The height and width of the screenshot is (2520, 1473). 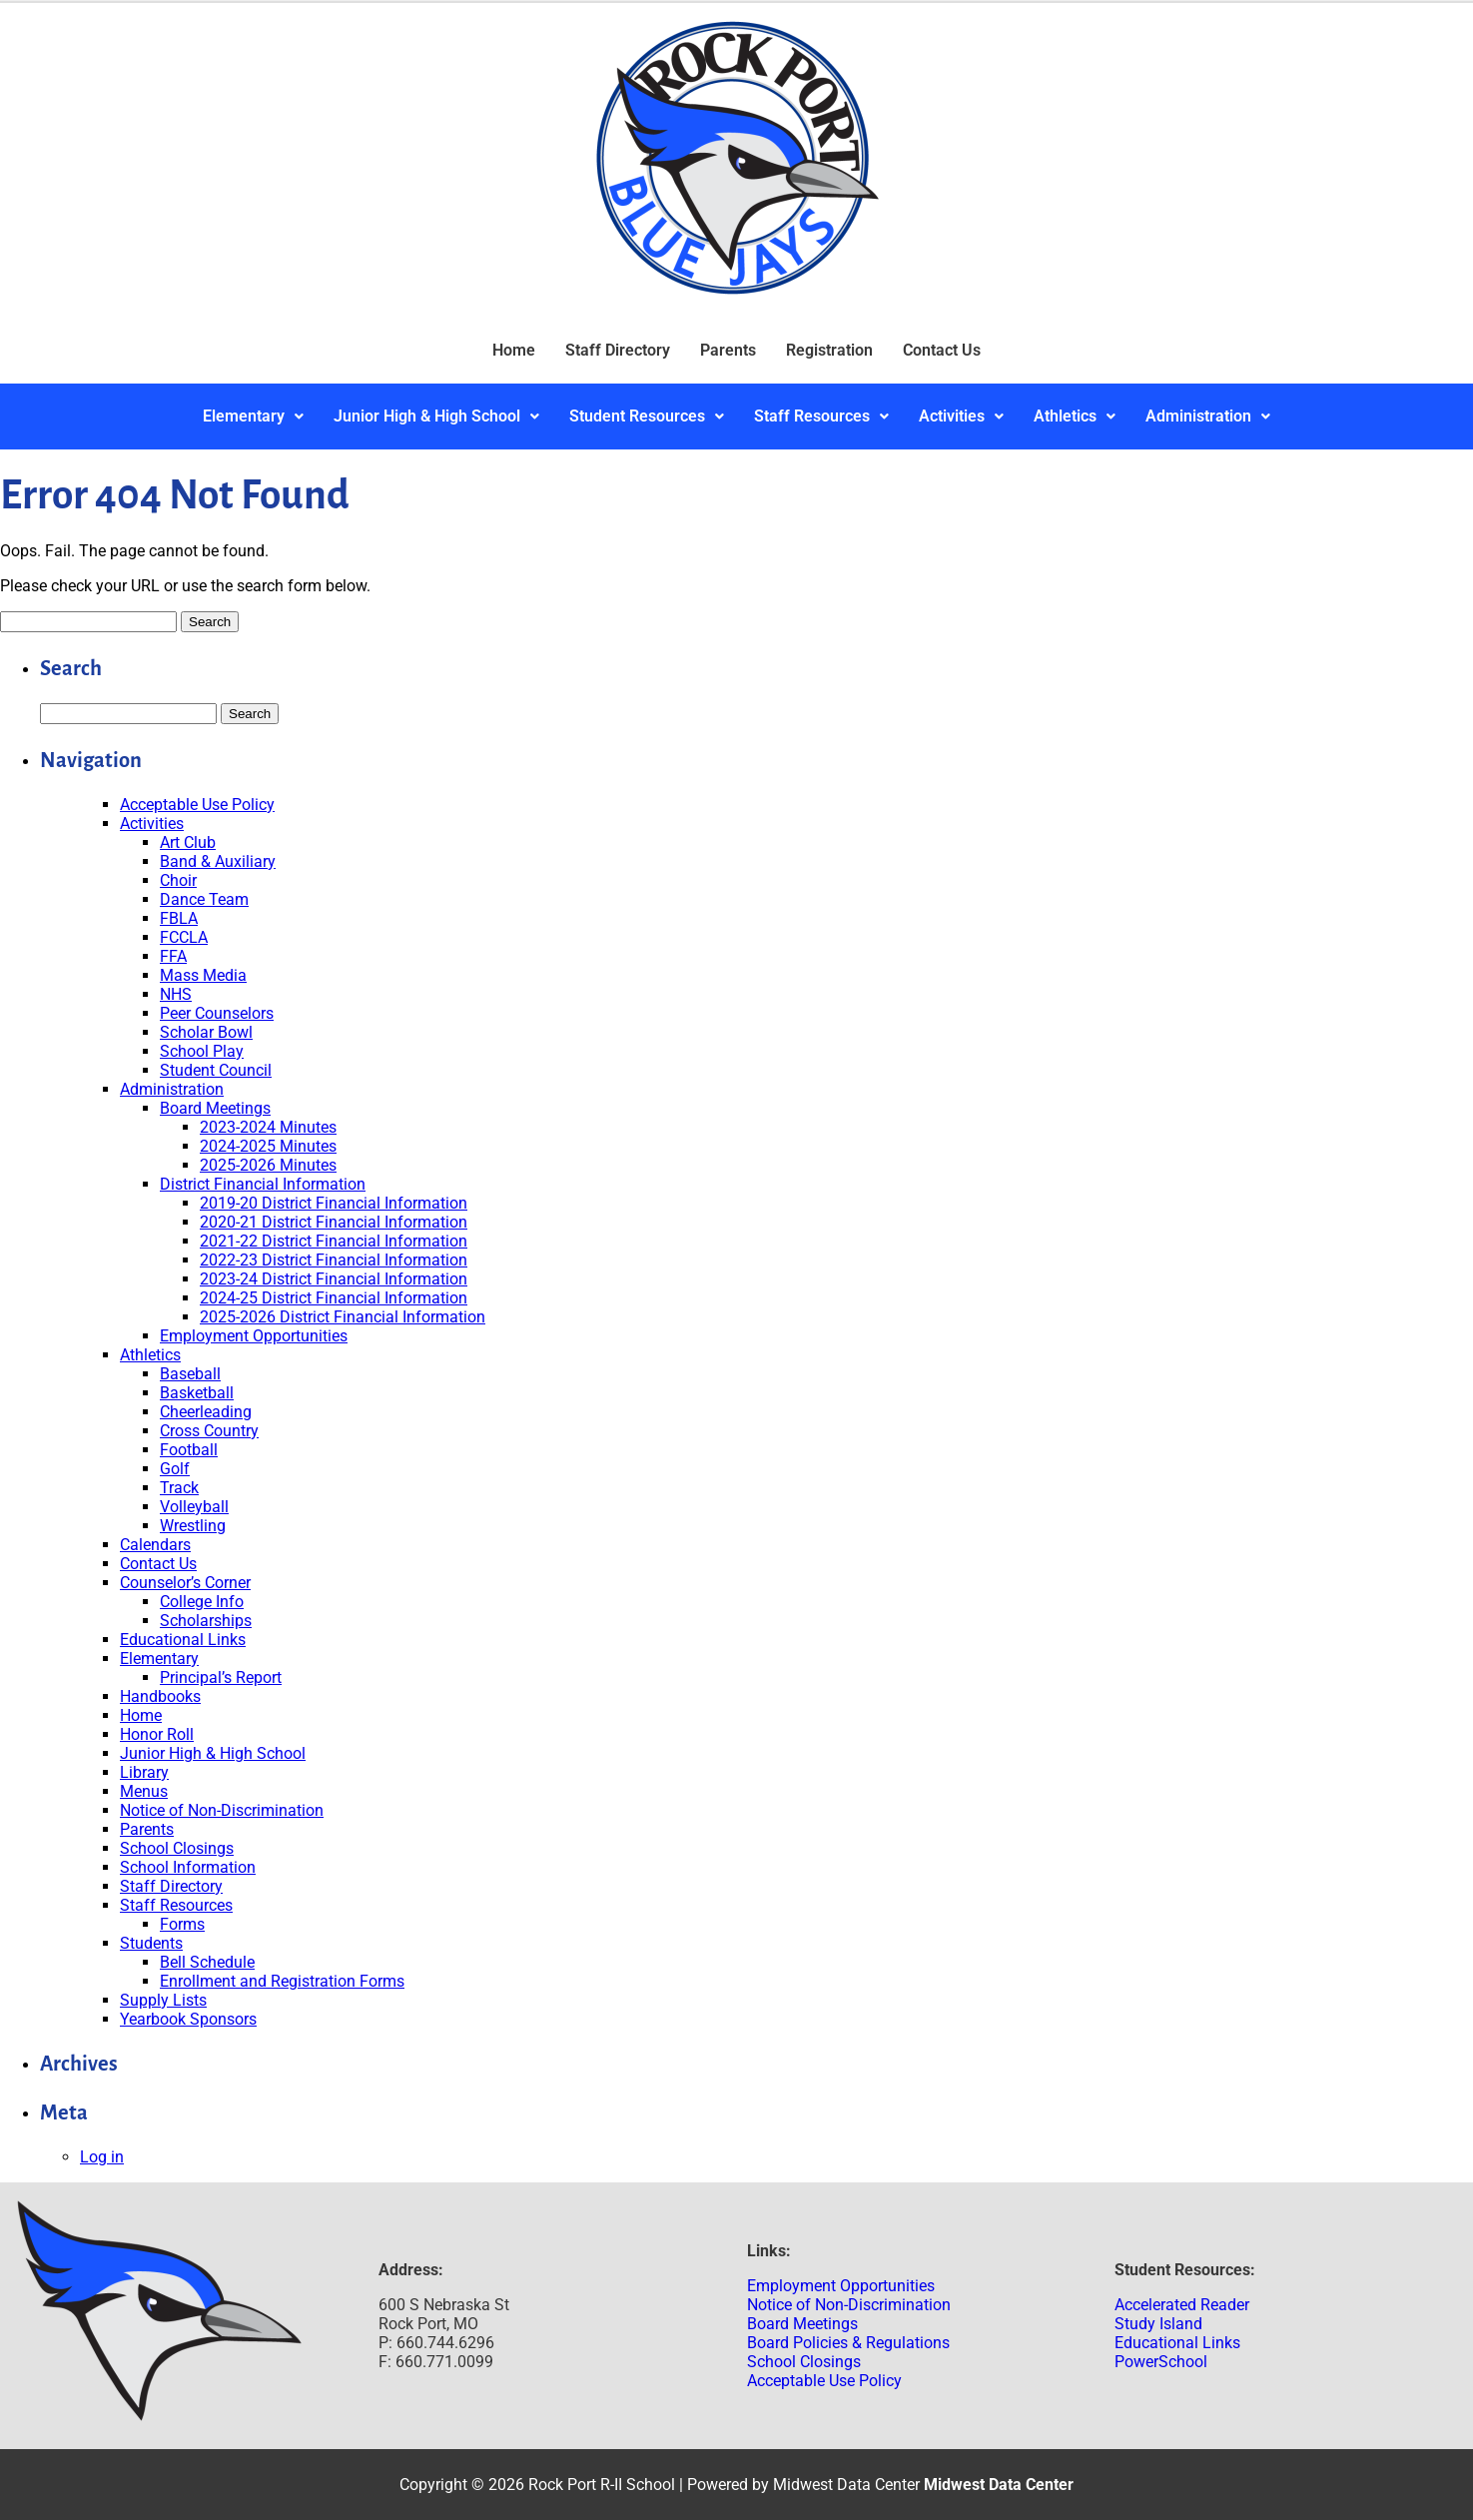 What do you see at coordinates (182, 1924) in the screenshot?
I see `Forms` at bounding box center [182, 1924].